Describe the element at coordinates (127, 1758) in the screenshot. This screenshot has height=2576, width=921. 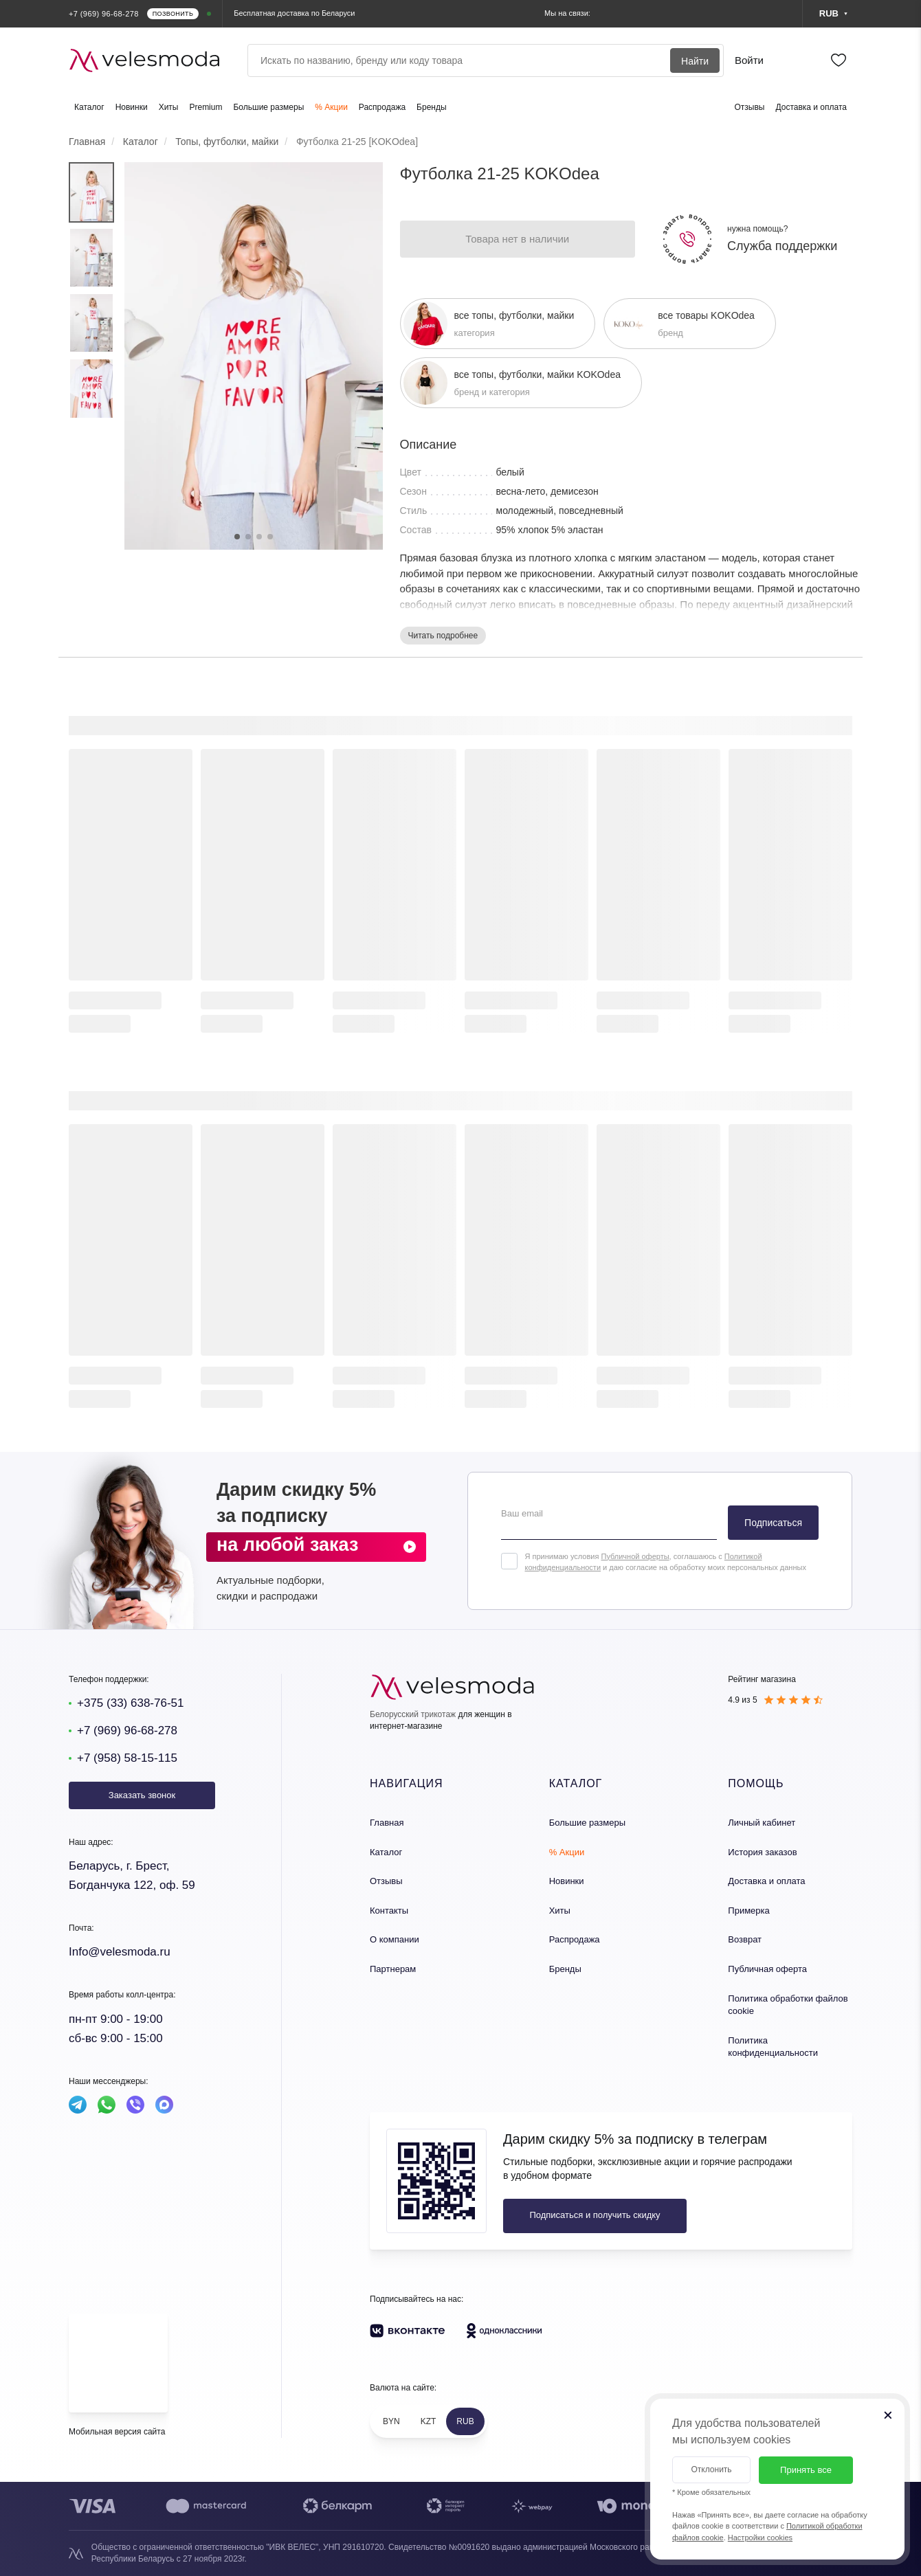
I see `+7 (958) 58-15-115` at that location.